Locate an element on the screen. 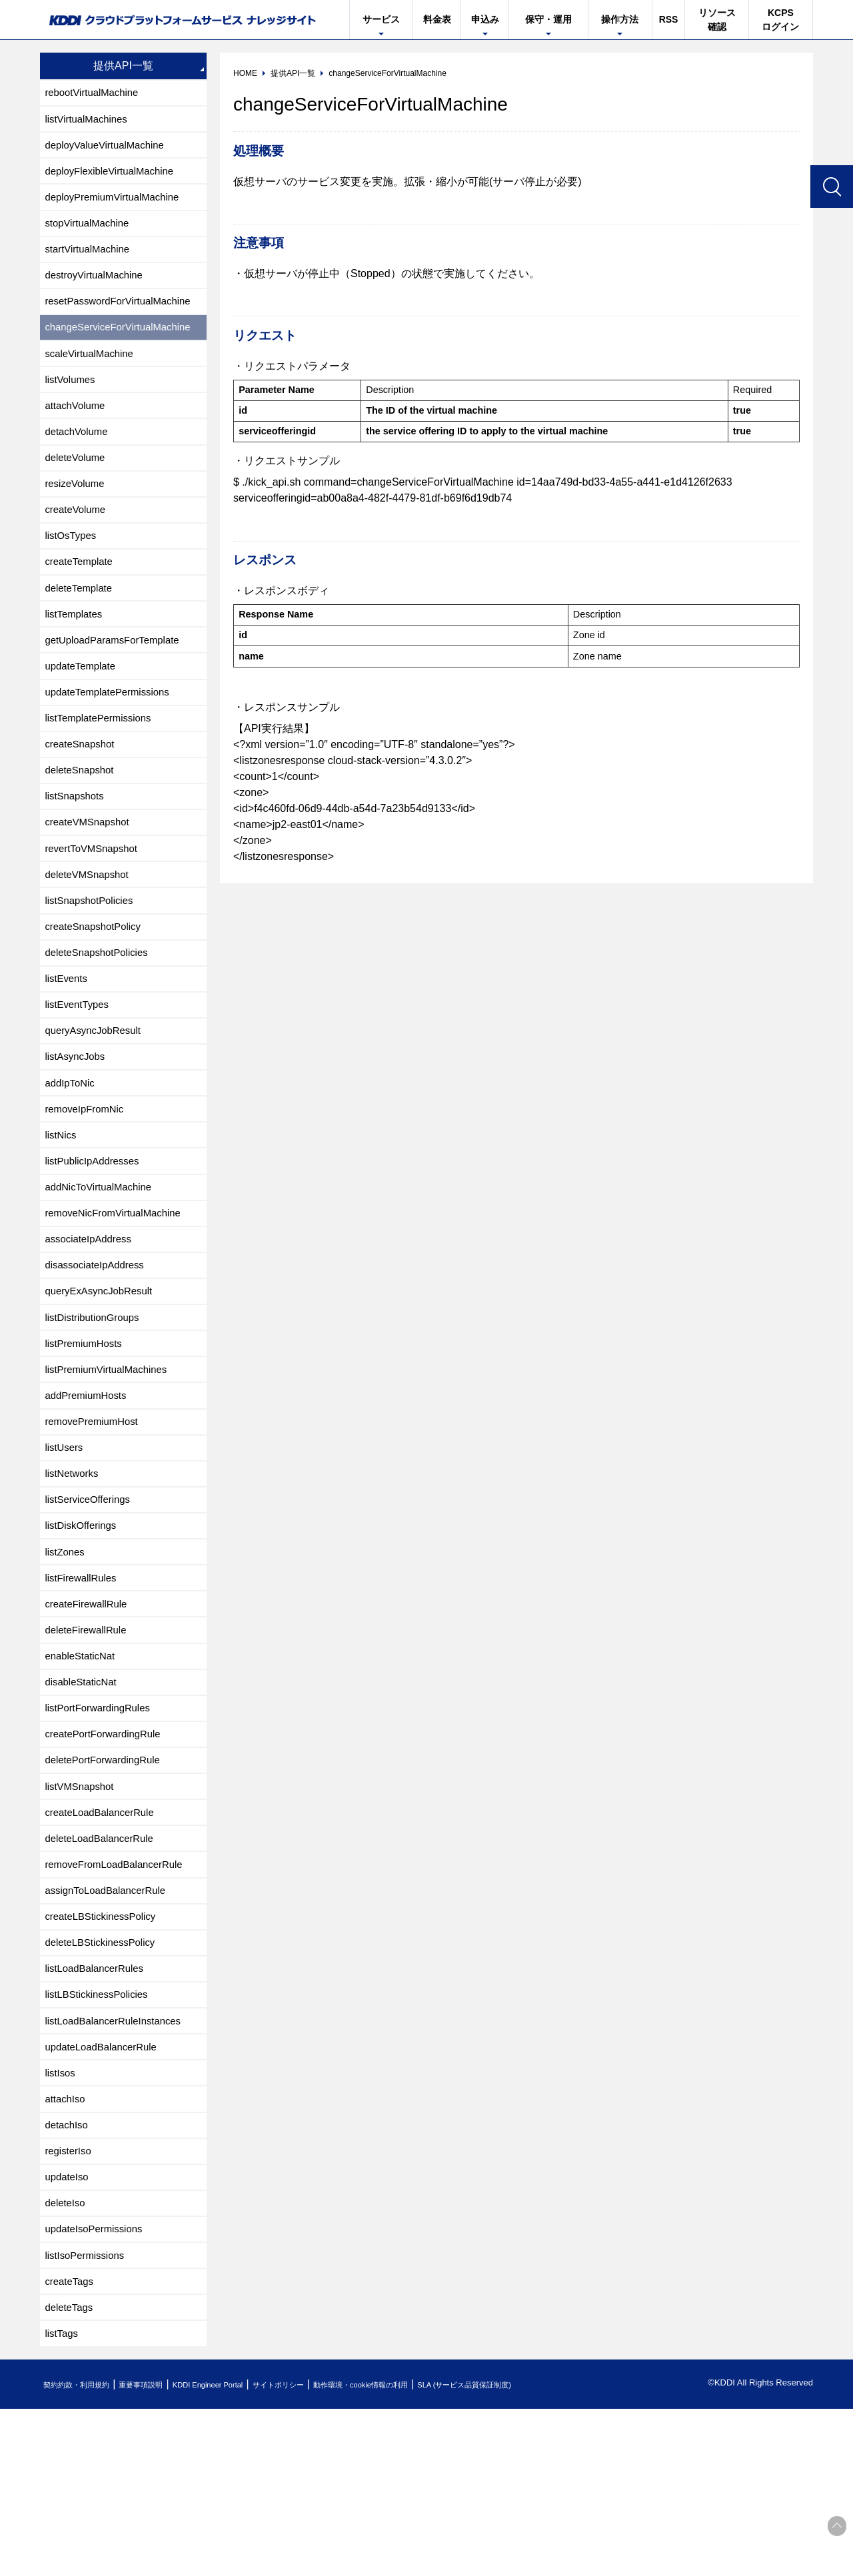 This screenshot has height=2576, width=853. associateIpAddress is located at coordinates (92, 1324).